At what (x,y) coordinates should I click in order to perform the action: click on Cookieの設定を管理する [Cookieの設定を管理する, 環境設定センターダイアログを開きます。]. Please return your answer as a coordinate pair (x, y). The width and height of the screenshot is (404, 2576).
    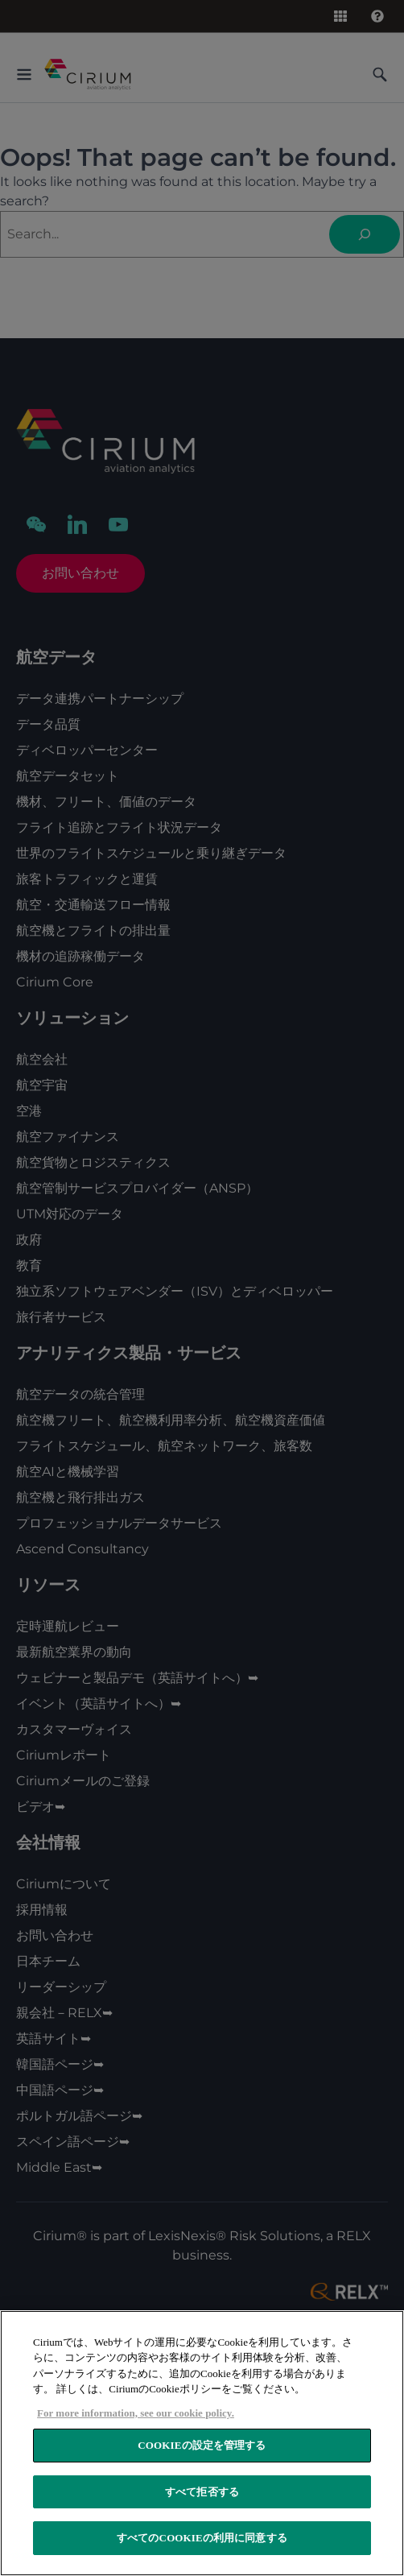
    Looking at the image, I should click on (202, 2445).